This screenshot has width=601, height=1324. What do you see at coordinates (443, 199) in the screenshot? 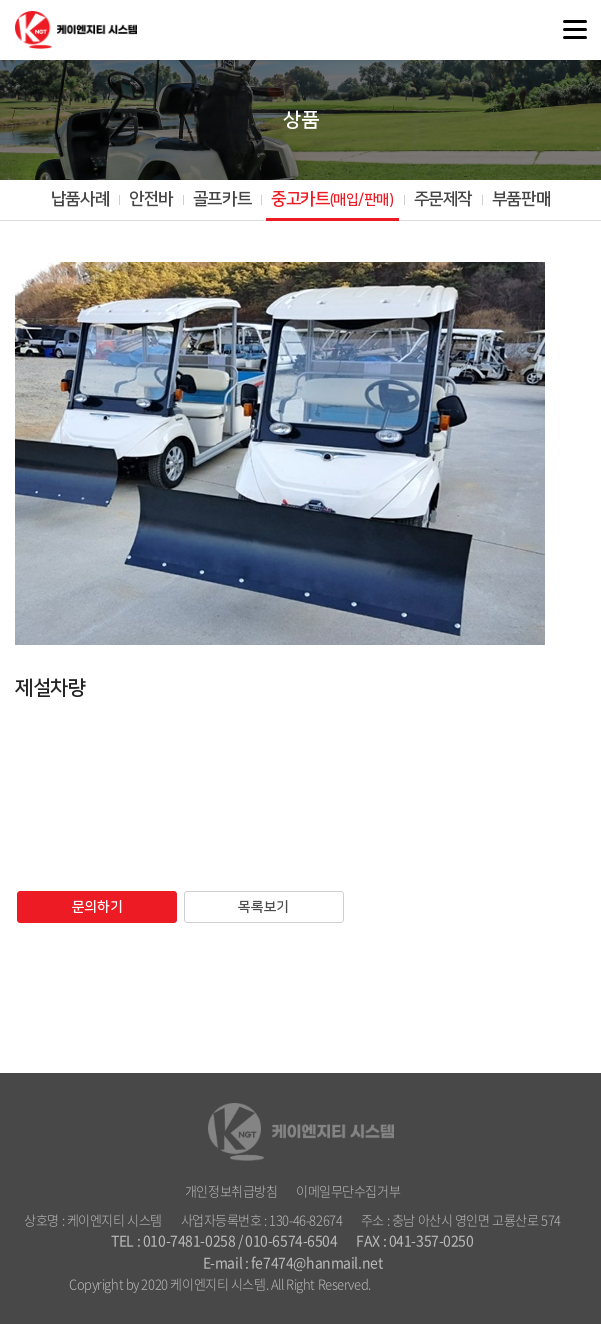
I see `주문제작` at bounding box center [443, 199].